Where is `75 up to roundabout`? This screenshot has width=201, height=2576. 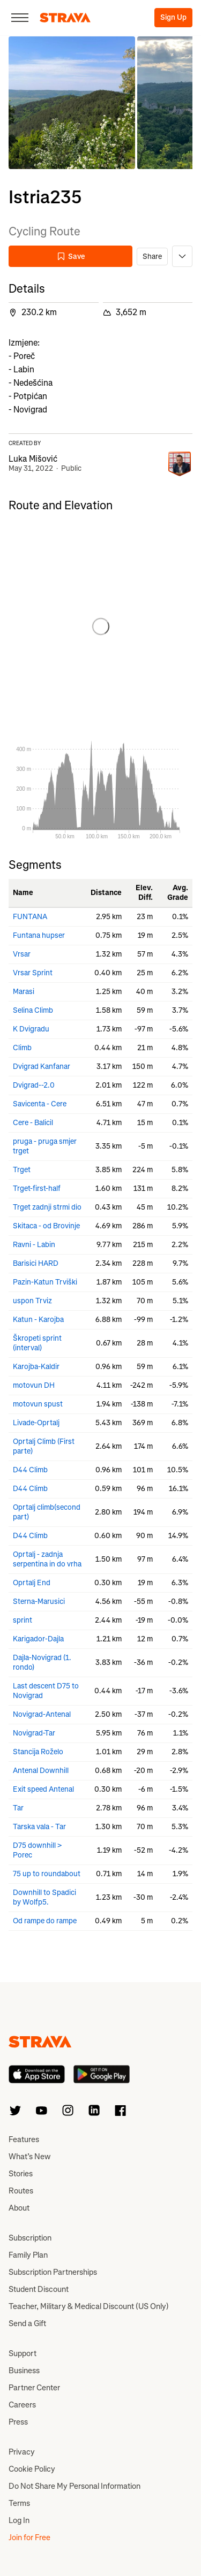
75 up to roundabout is located at coordinates (46, 1874).